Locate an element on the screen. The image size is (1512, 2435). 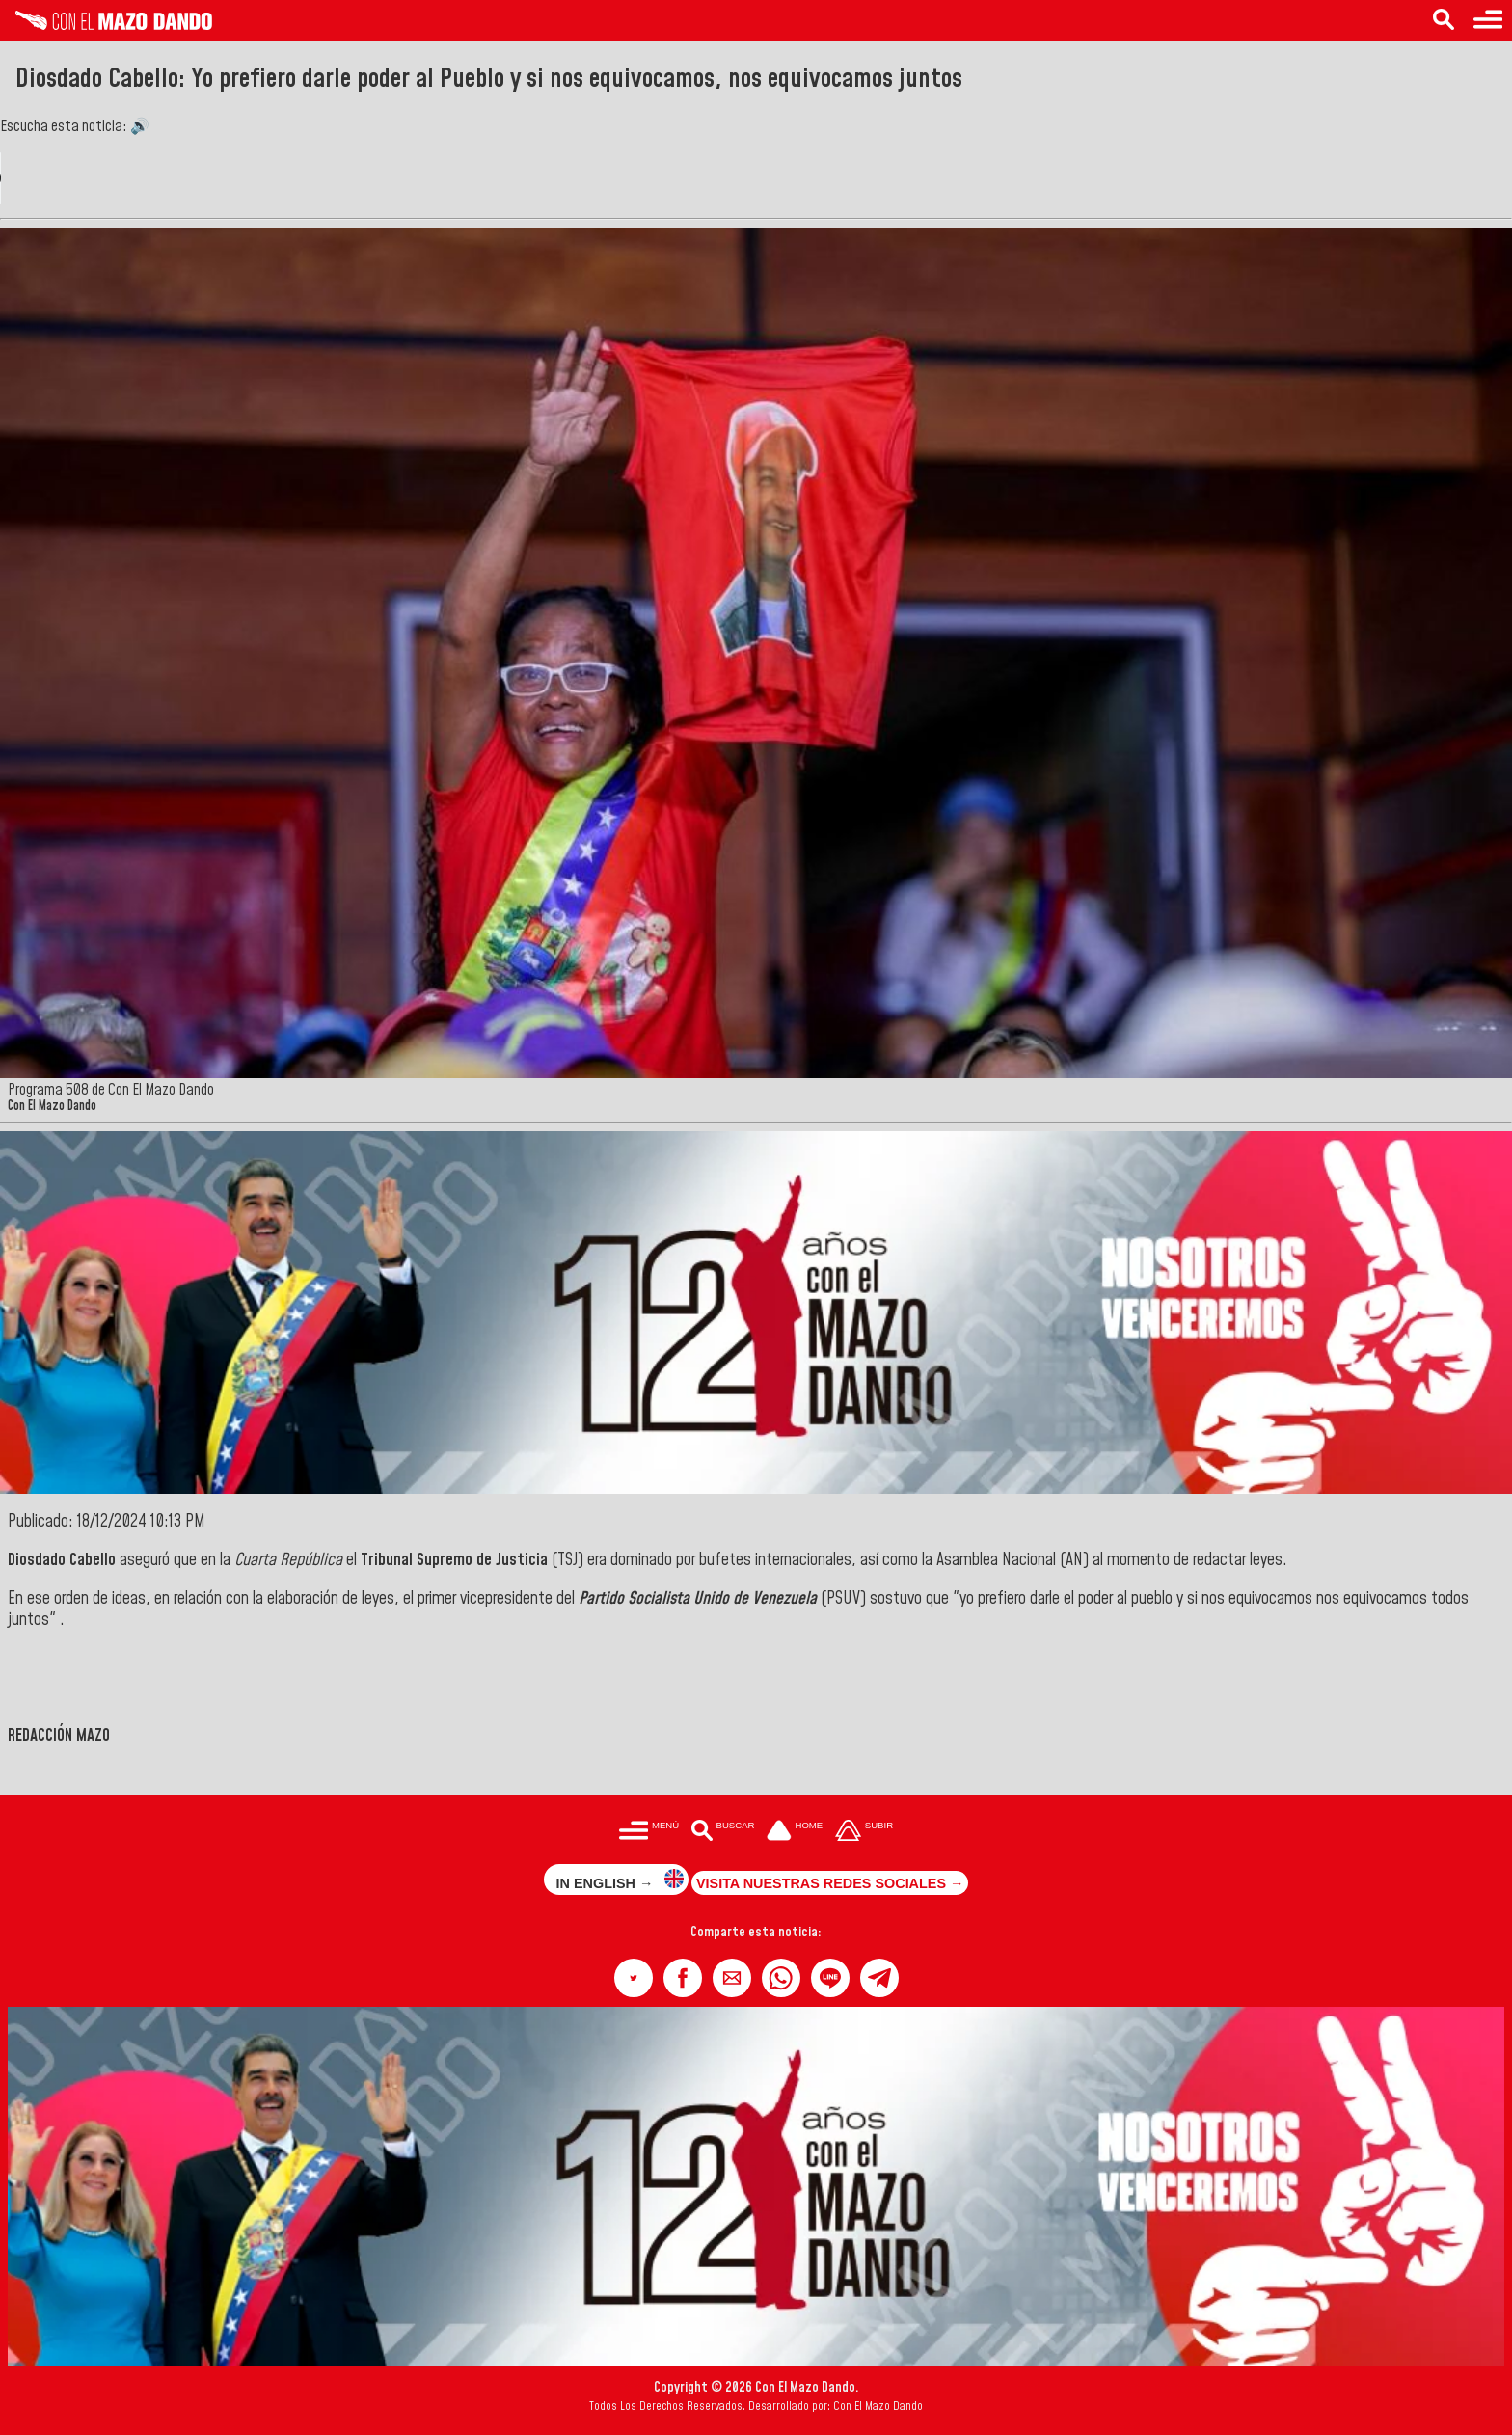
[Buscar en las noticias] is located at coordinates (1443, 21).